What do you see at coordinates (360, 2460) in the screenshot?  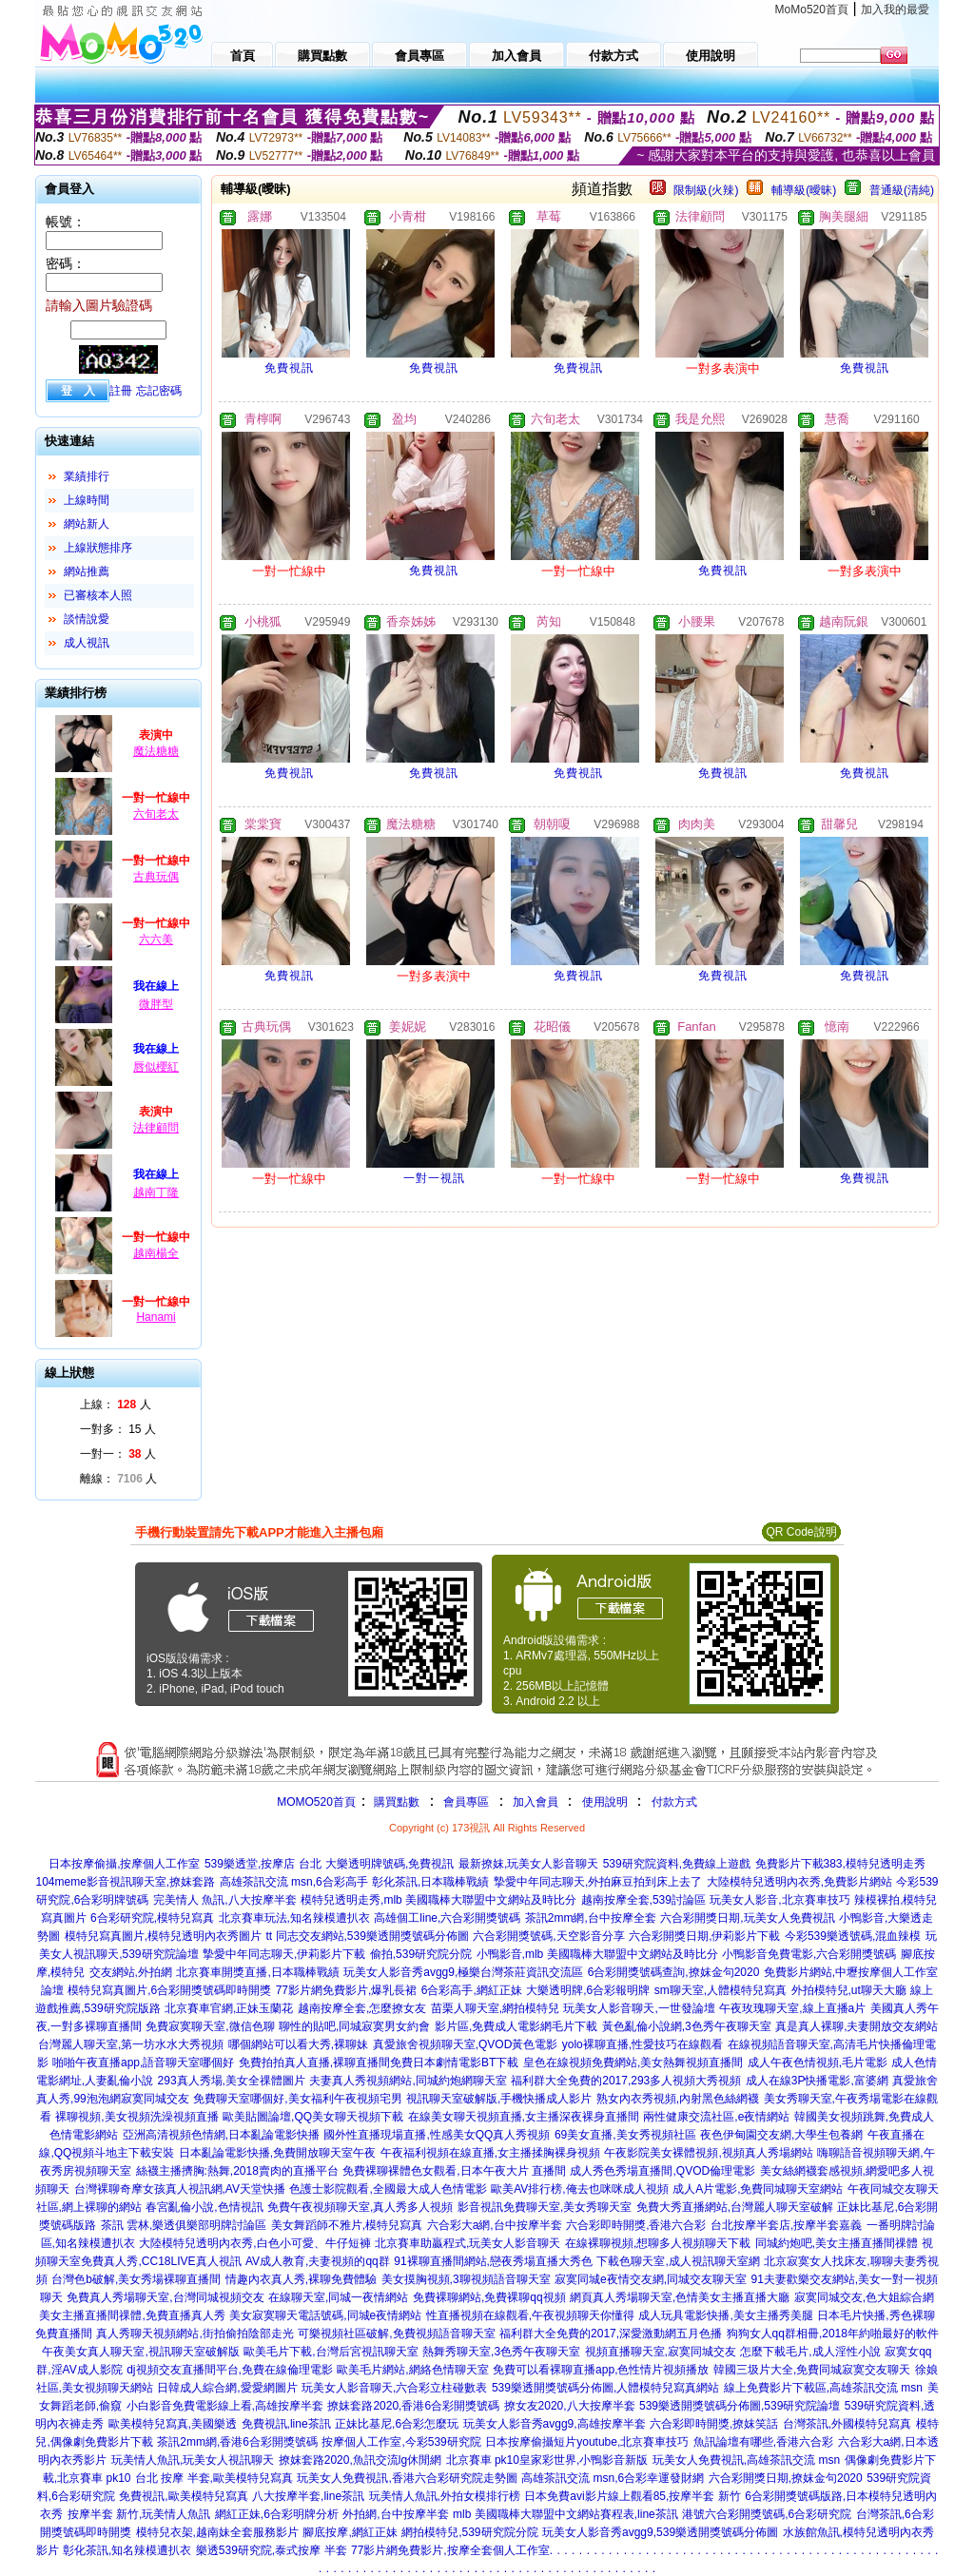 I see `撩妺套路2020,魚訊交流lg休閒網` at bounding box center [360, 2460].